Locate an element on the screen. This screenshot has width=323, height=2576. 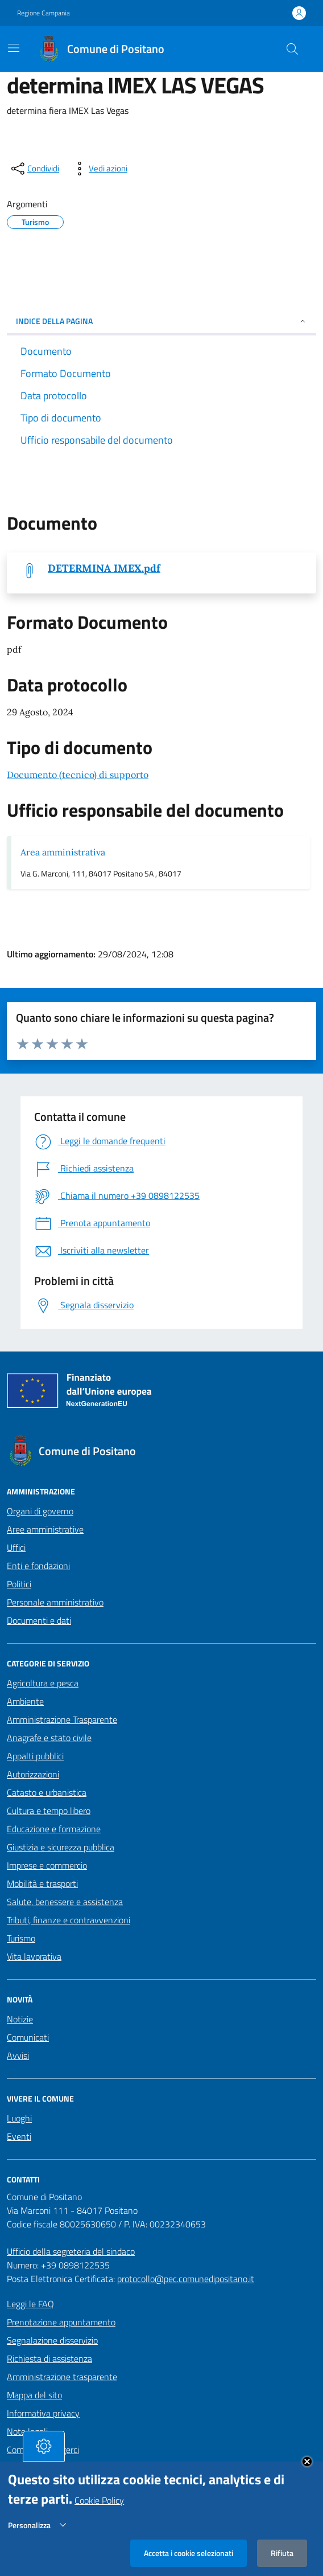
Personale amministrativo is located at coordinates (55, 1602).